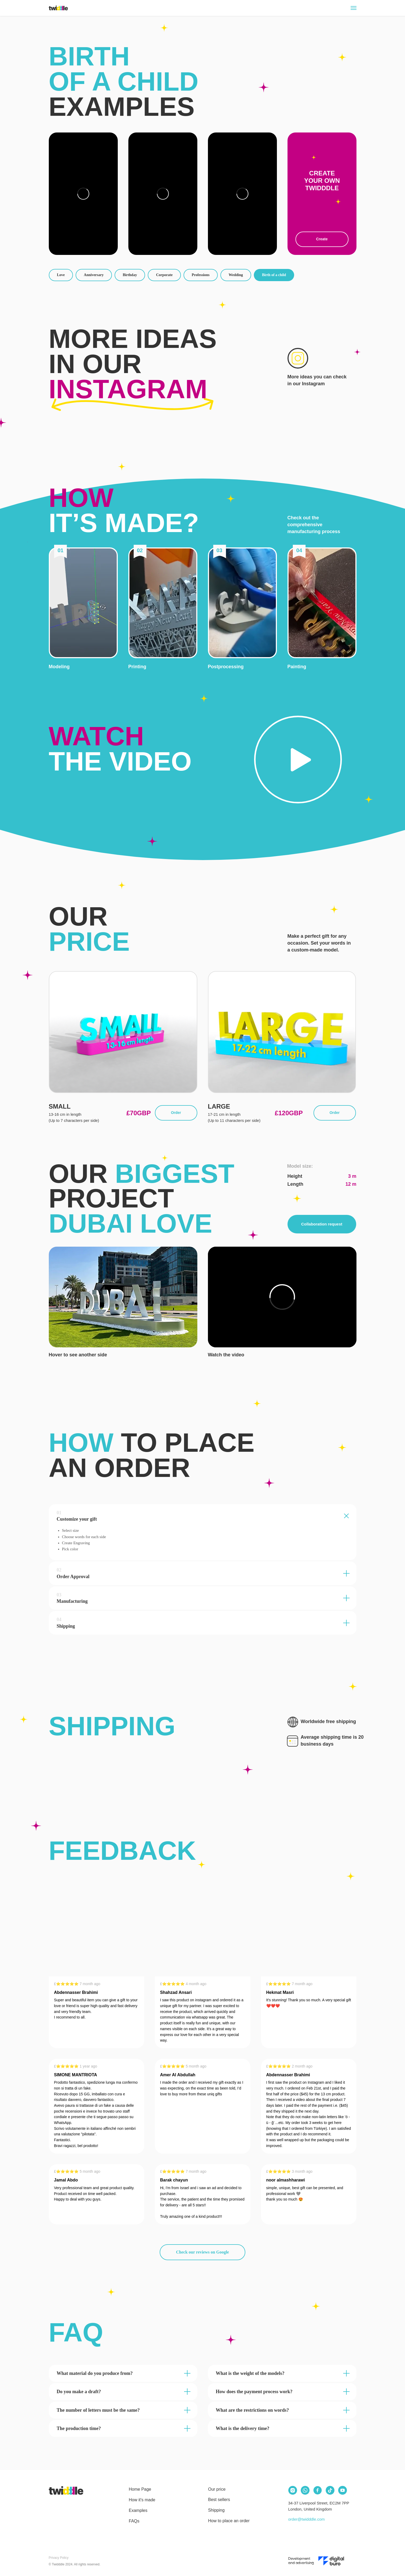  I want to click on Privacy Policy, so click(59, 2558).